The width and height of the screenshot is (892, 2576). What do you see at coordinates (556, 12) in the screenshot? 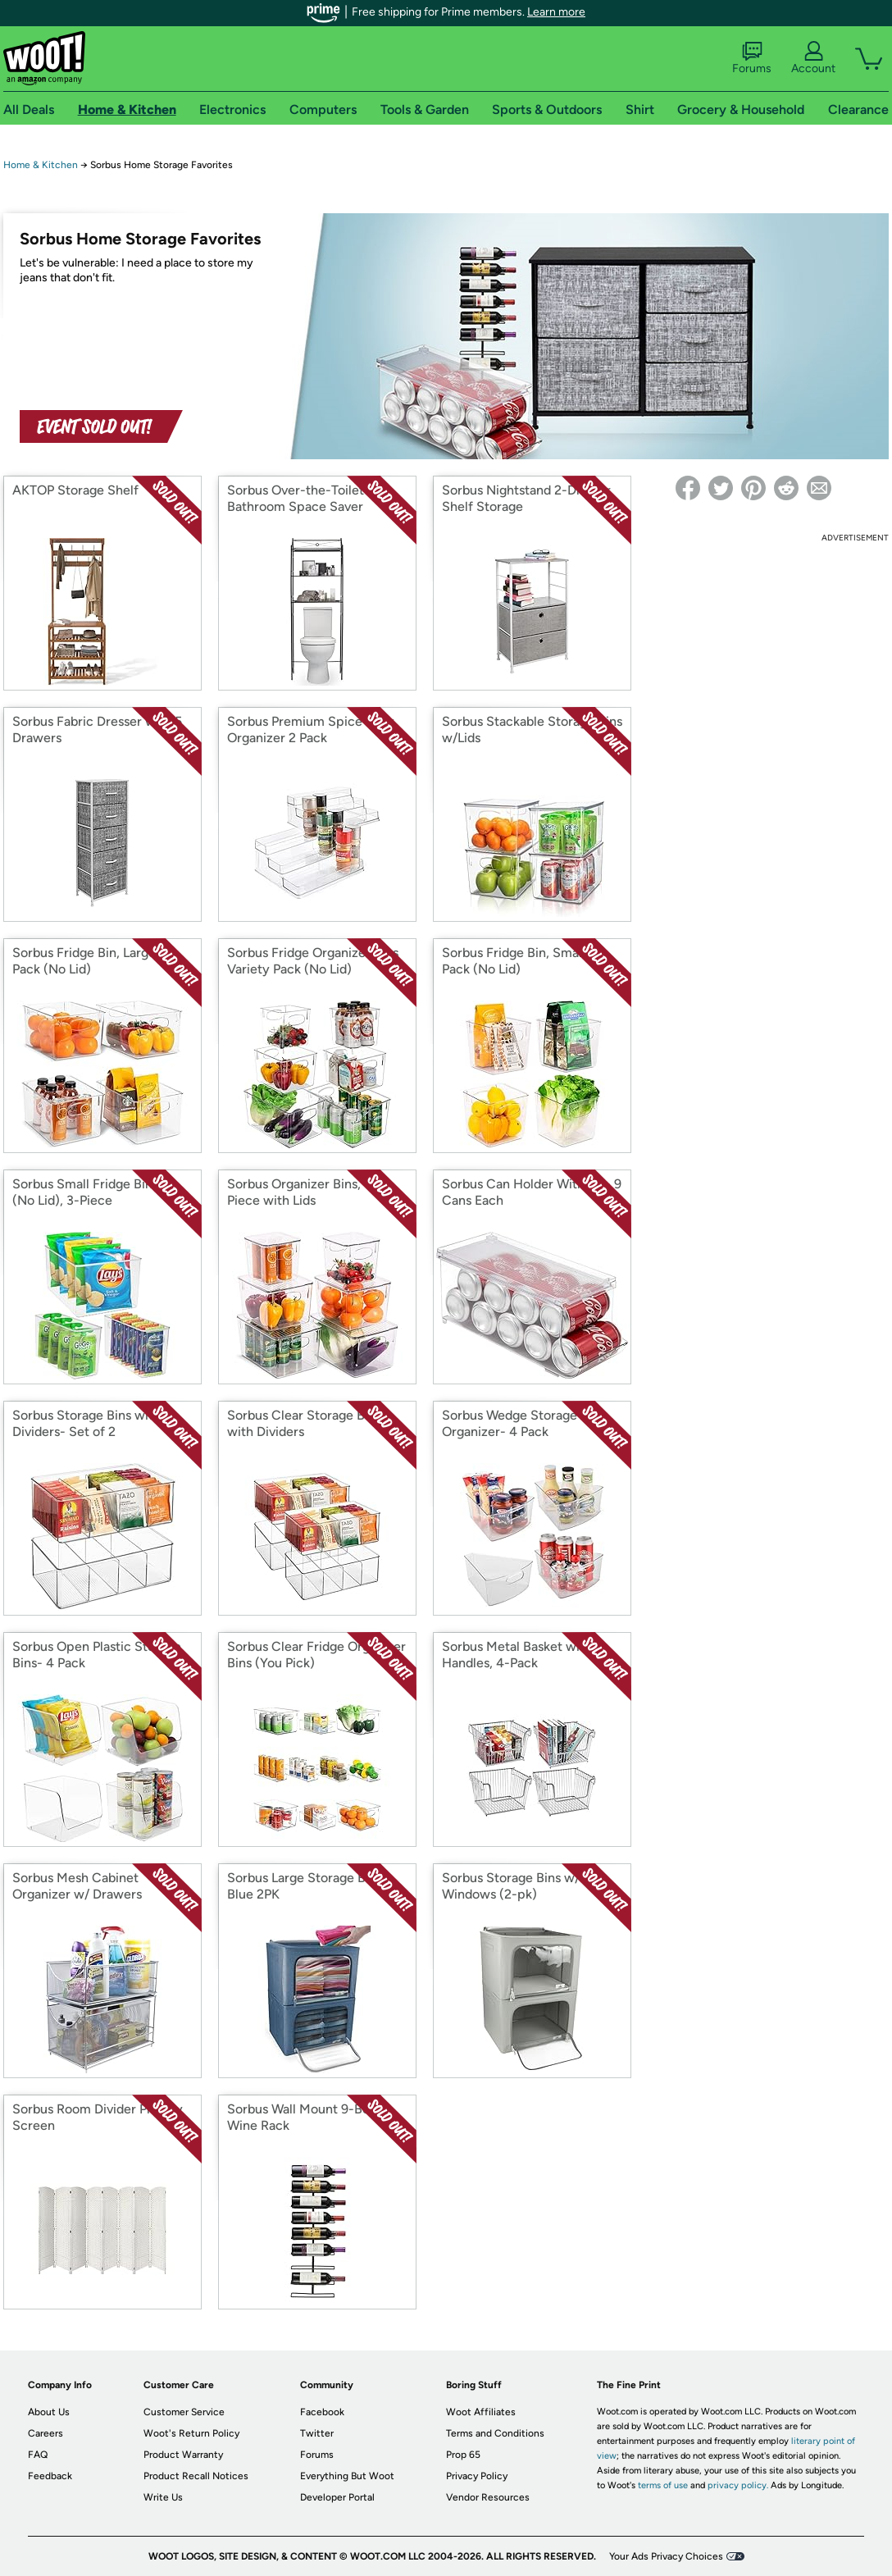
I see `Learn more` at bounding box center [556, 12].